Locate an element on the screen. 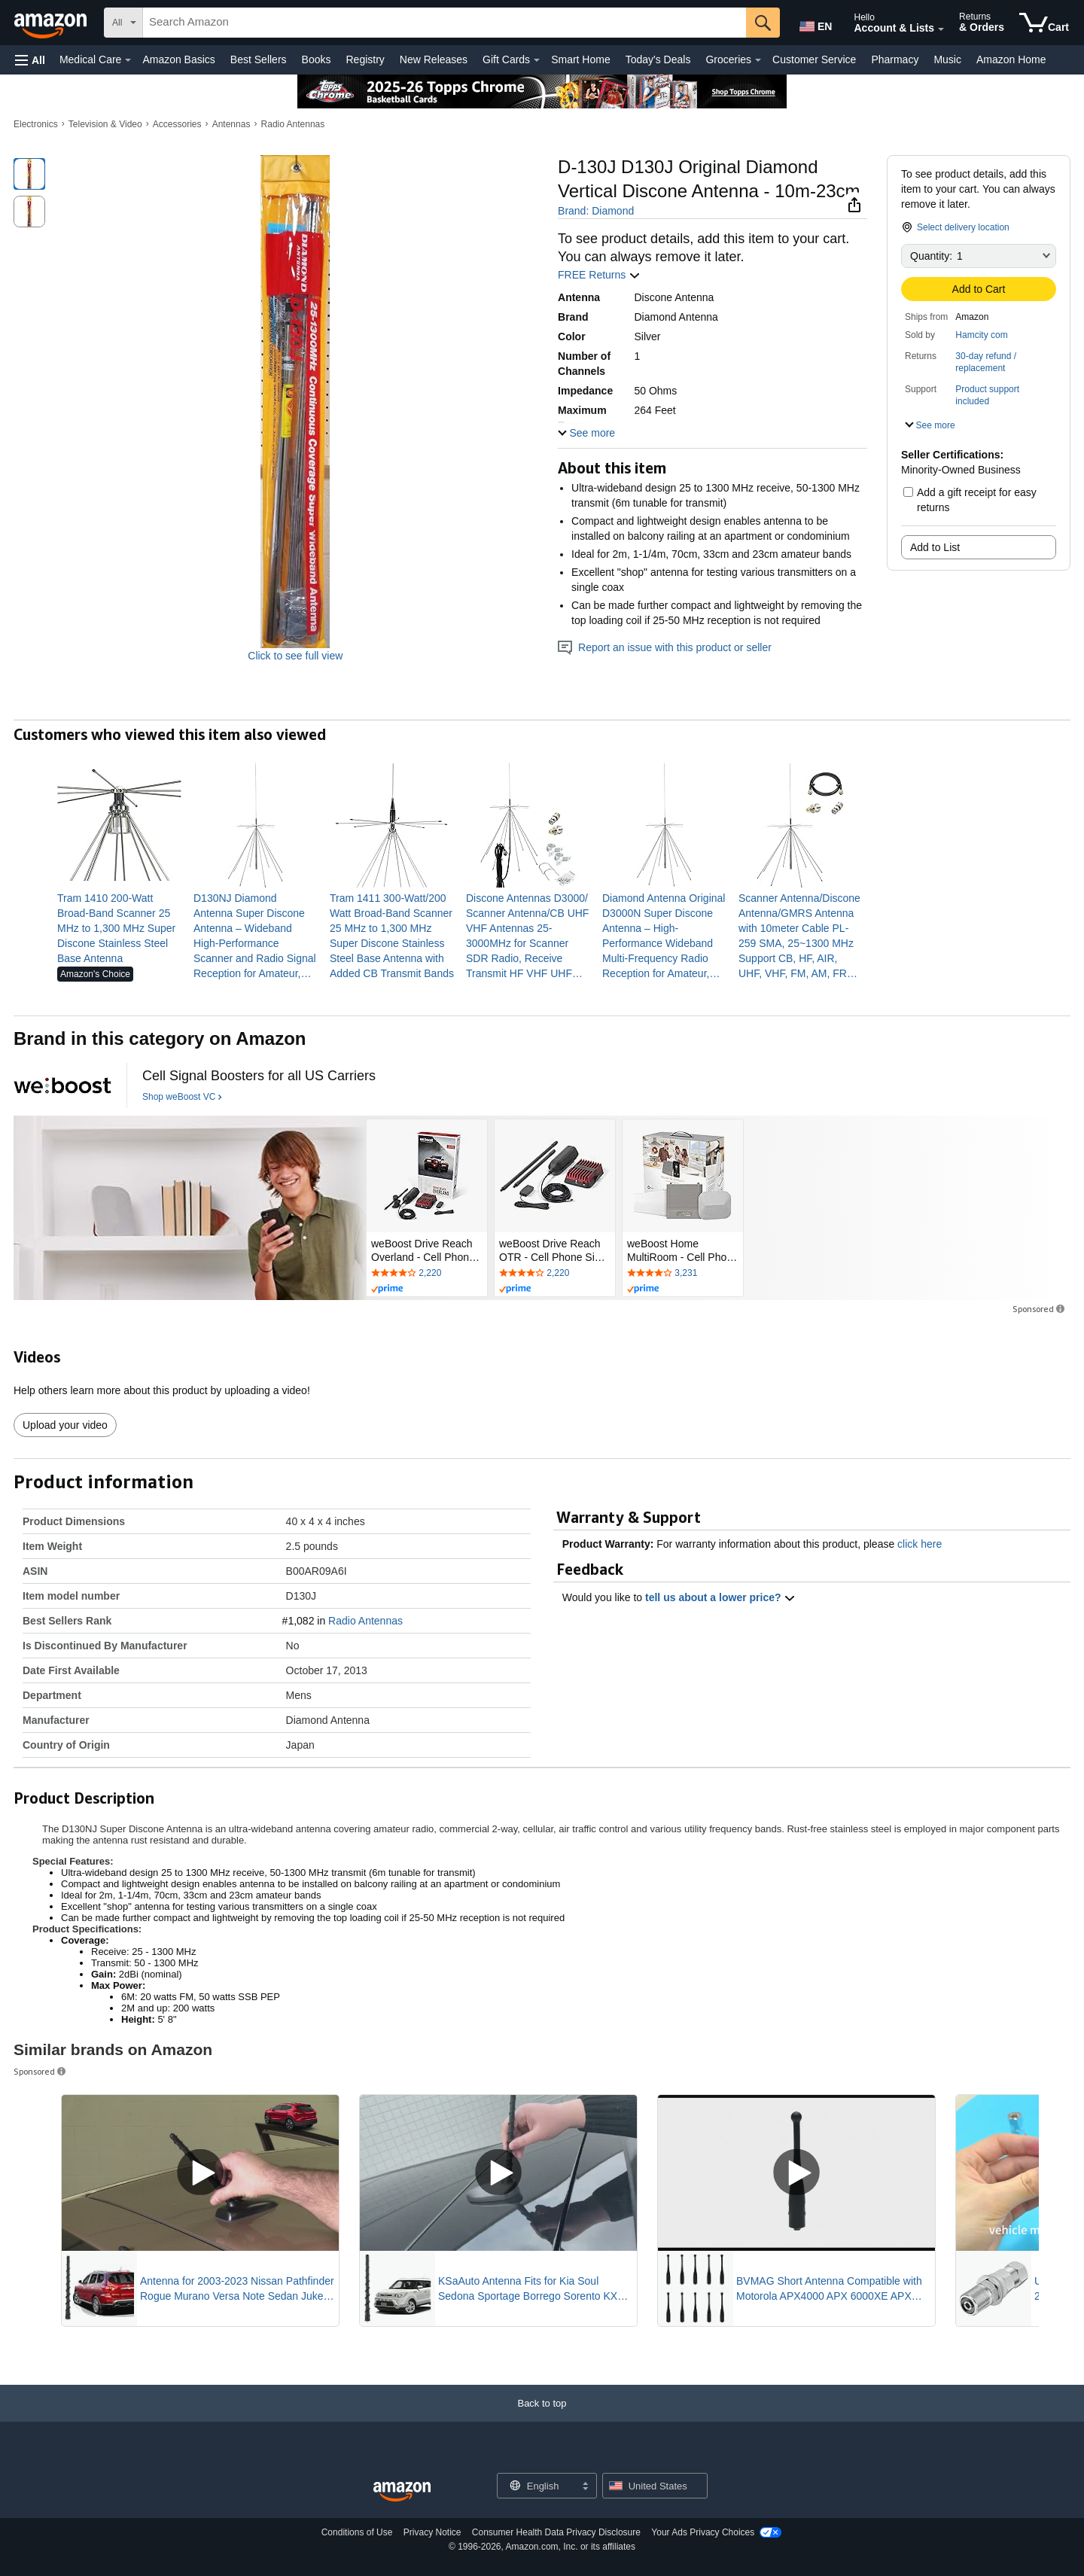 The image size is (1084, 2576). [link] is located at coordinates (119, 928).